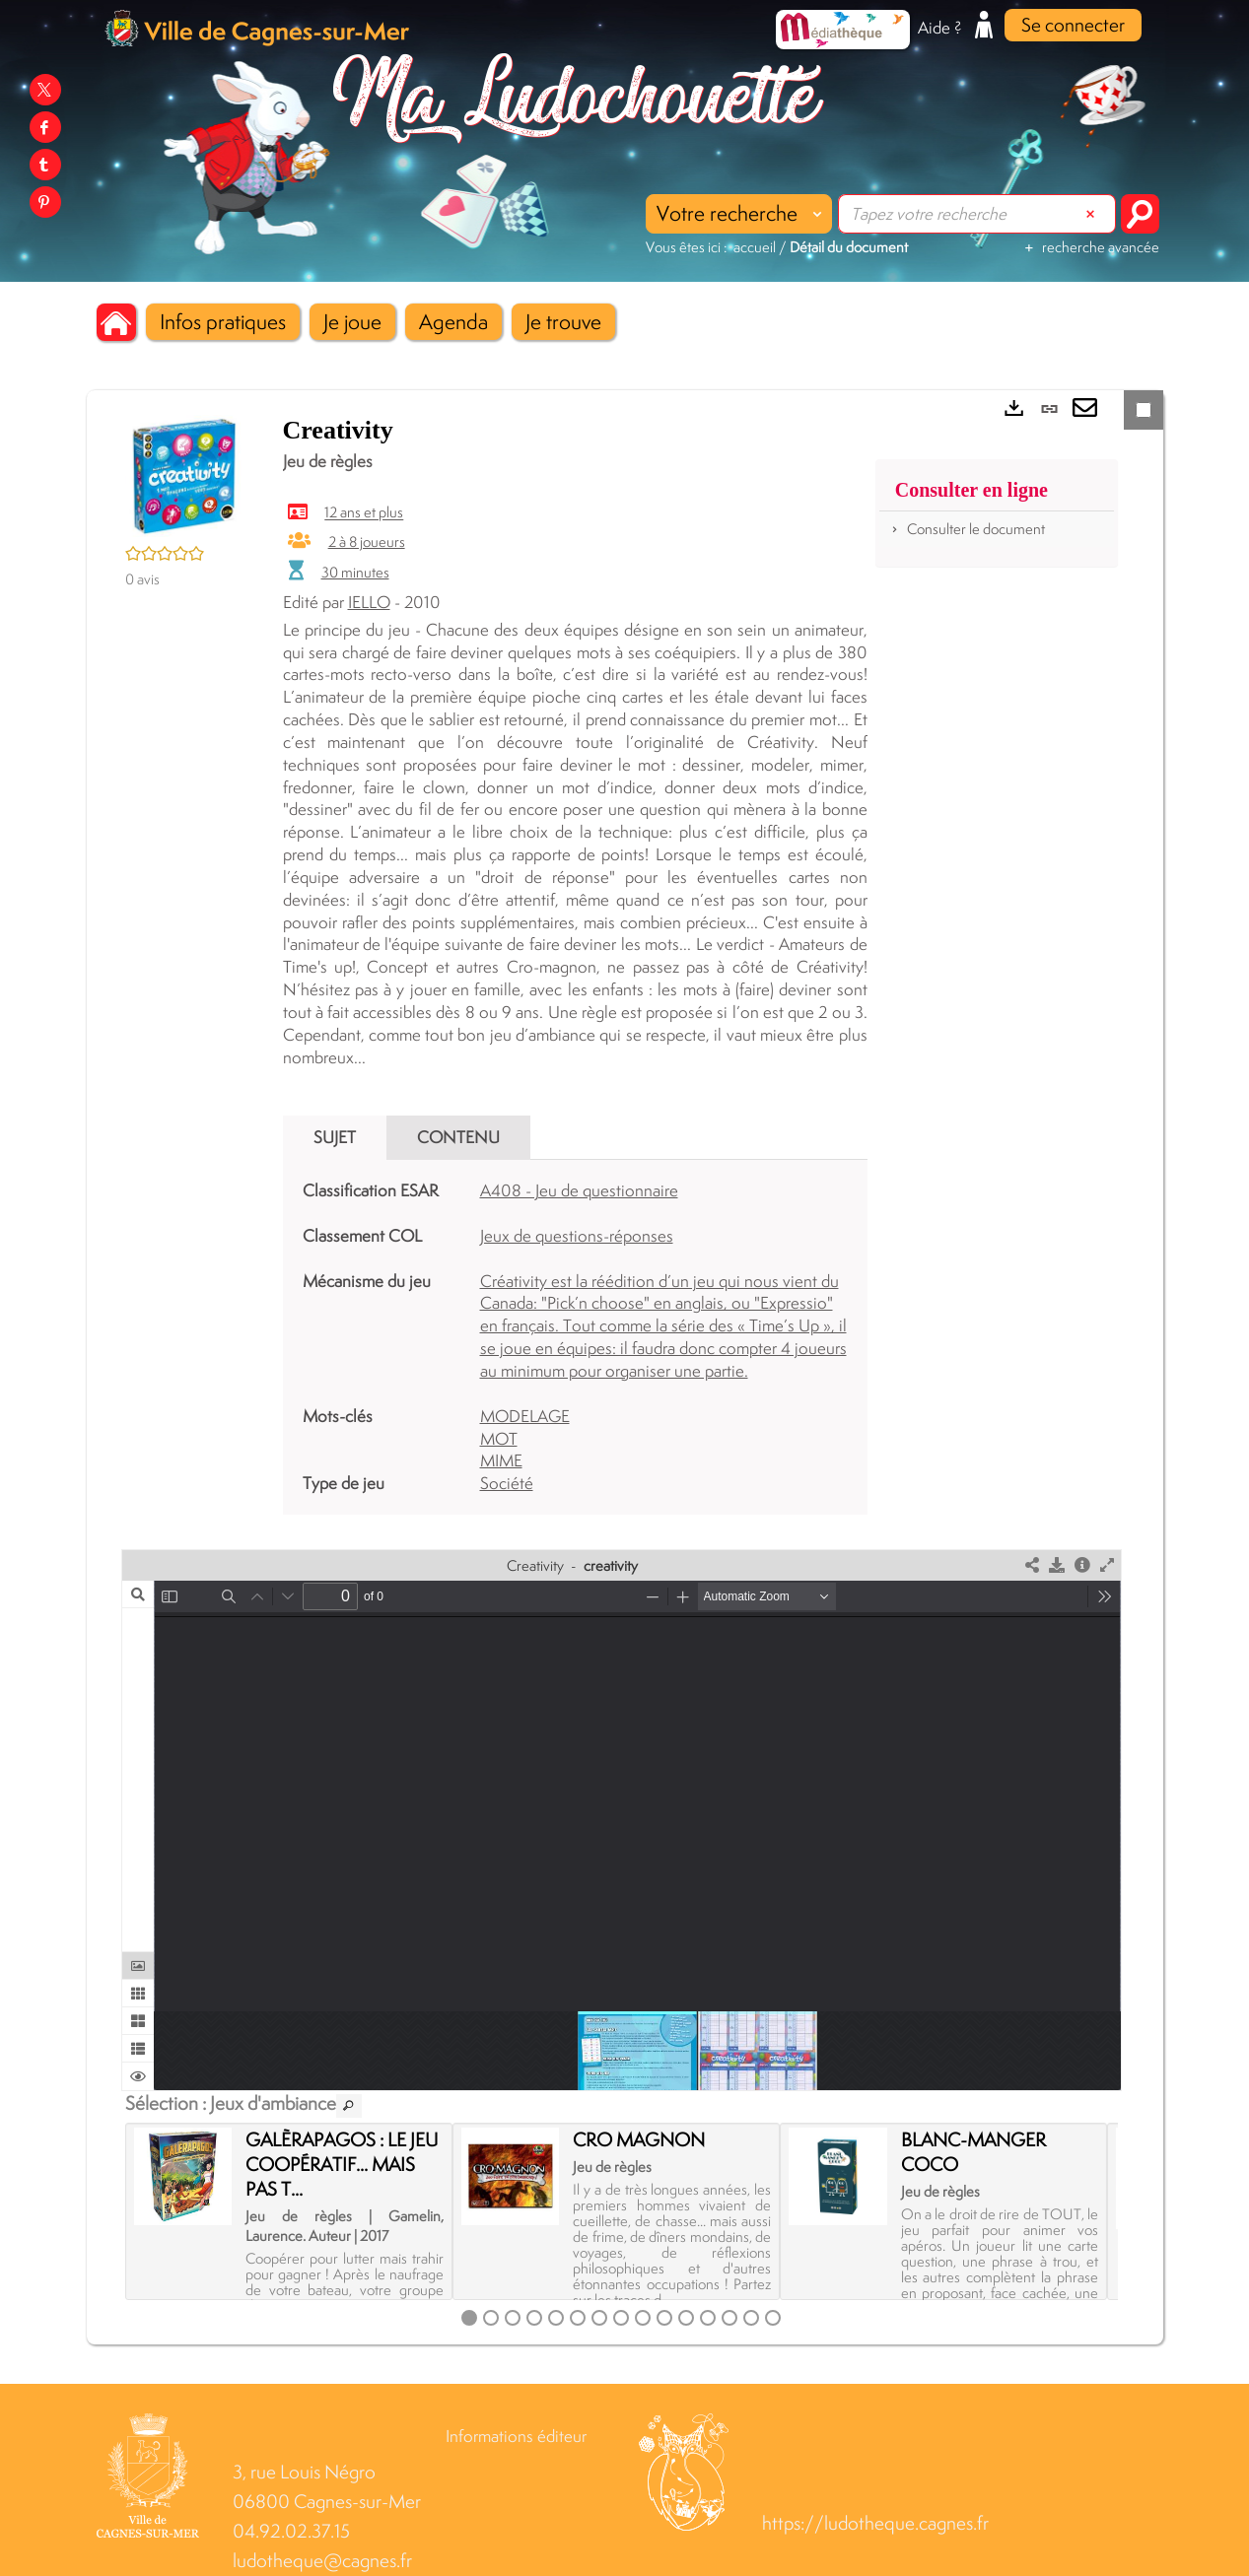 This screenshot has height=2576, width=1249. I want to click on ludotheque@cagnes.fr, so click(322, 2560).